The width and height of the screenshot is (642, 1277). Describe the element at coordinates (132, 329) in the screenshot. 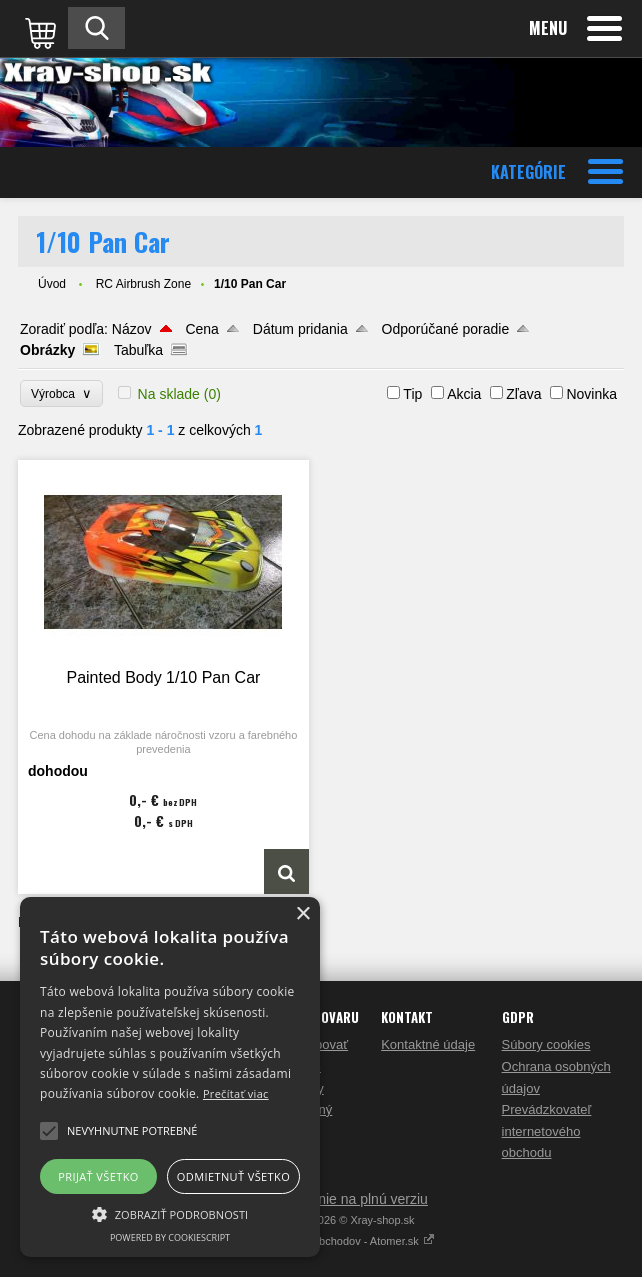

I see `Názov` at that location.